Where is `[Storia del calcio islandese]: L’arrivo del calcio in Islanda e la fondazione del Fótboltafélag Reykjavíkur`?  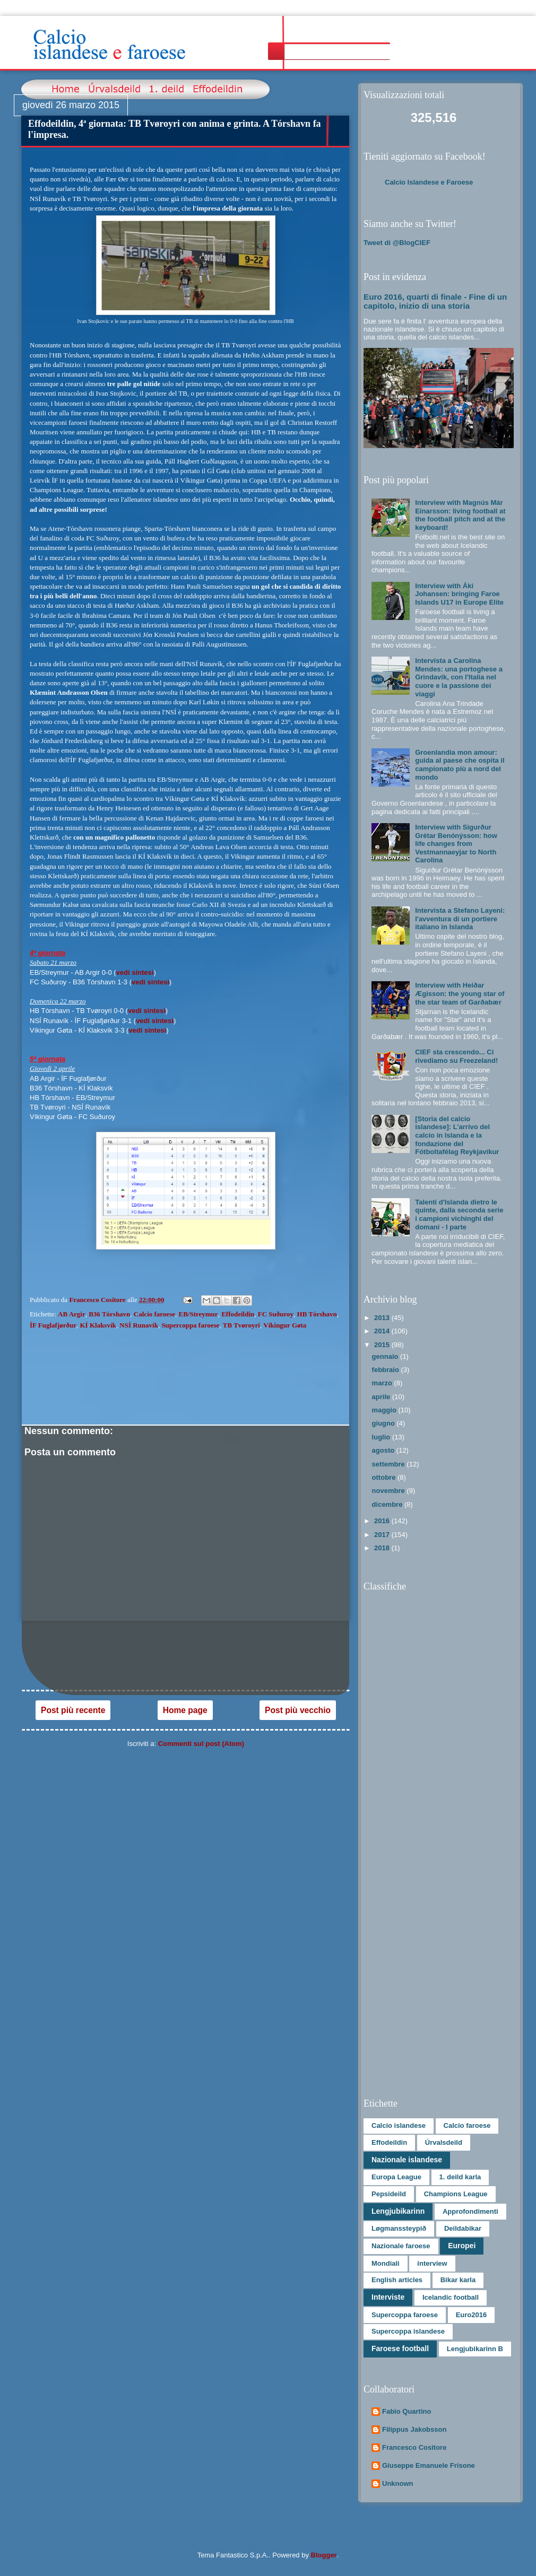
[Storia del calcio islandese]: L’arrivo del calcio in Islanda e la fondazione del Fótboltafélag Reykjavíkur is located at coordinates (457, 1135).